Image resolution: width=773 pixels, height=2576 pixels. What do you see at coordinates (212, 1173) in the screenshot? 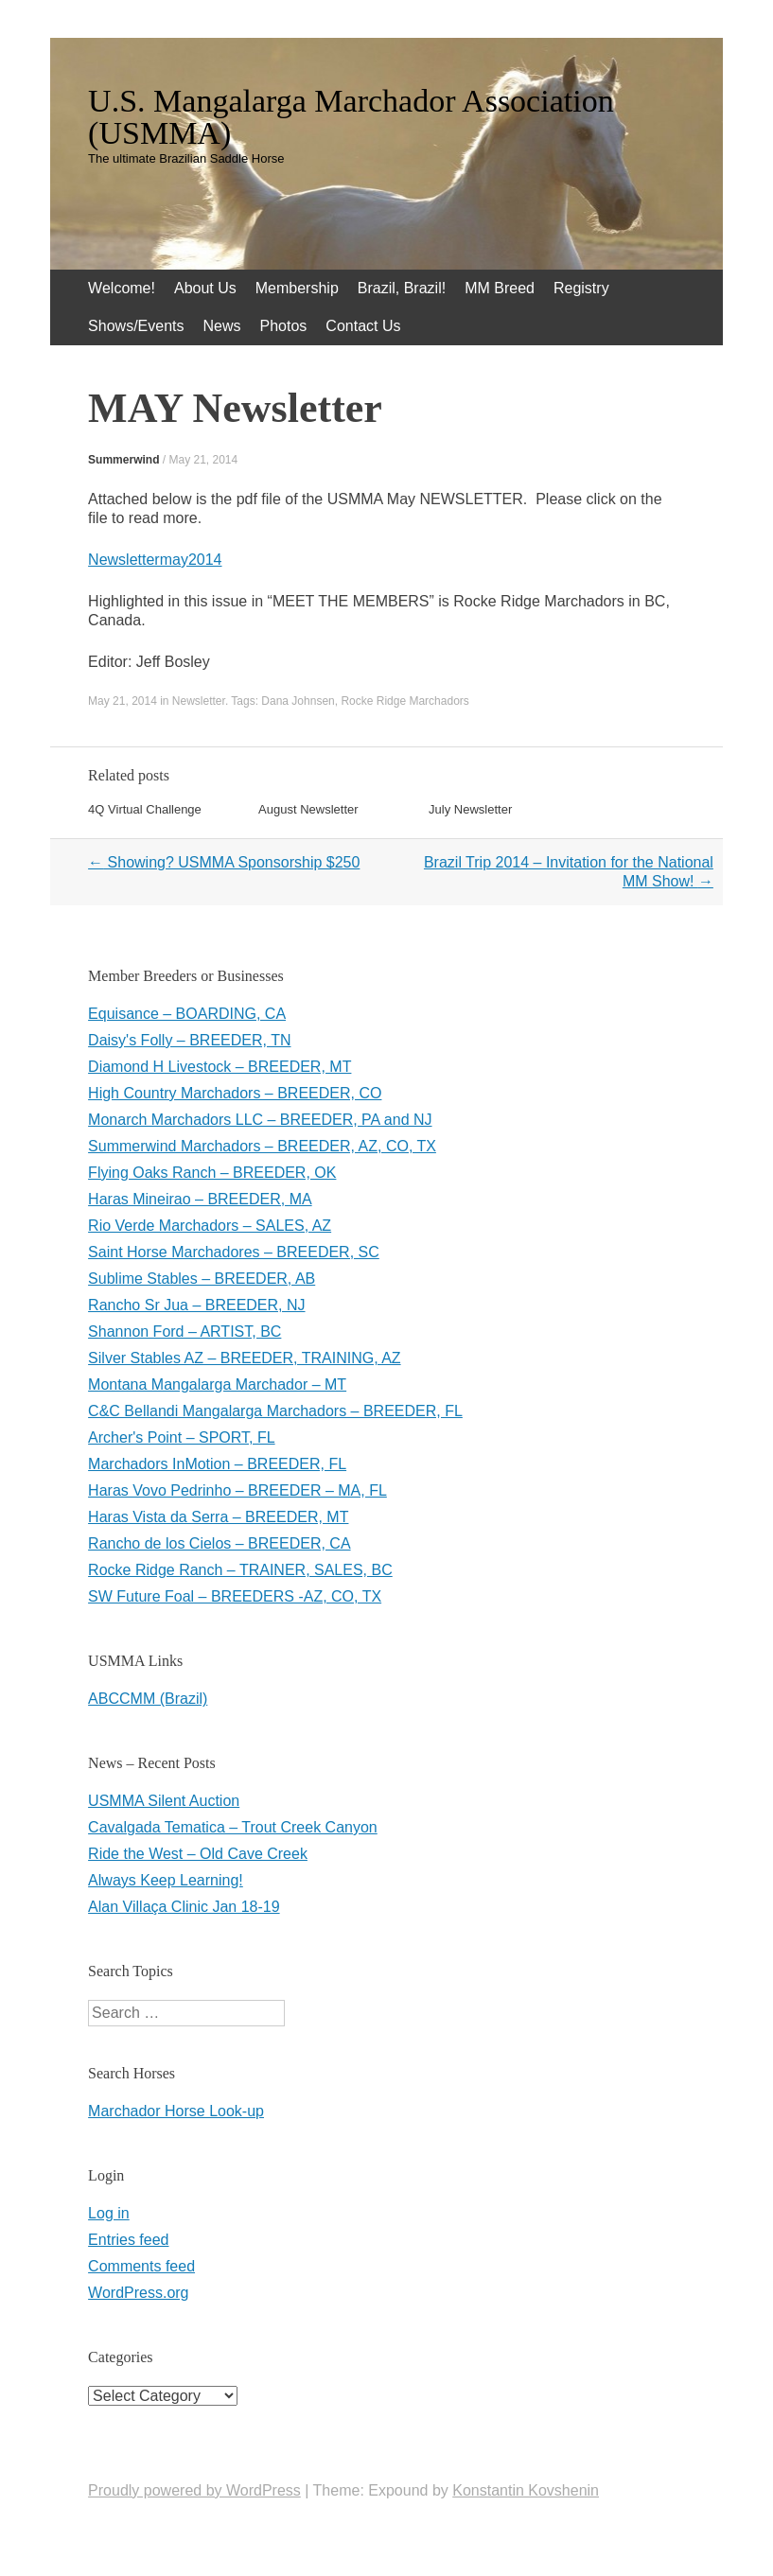
I see `Flying Oaks Ranch – BREEDER, OK` at bounding box center [212, 1173].